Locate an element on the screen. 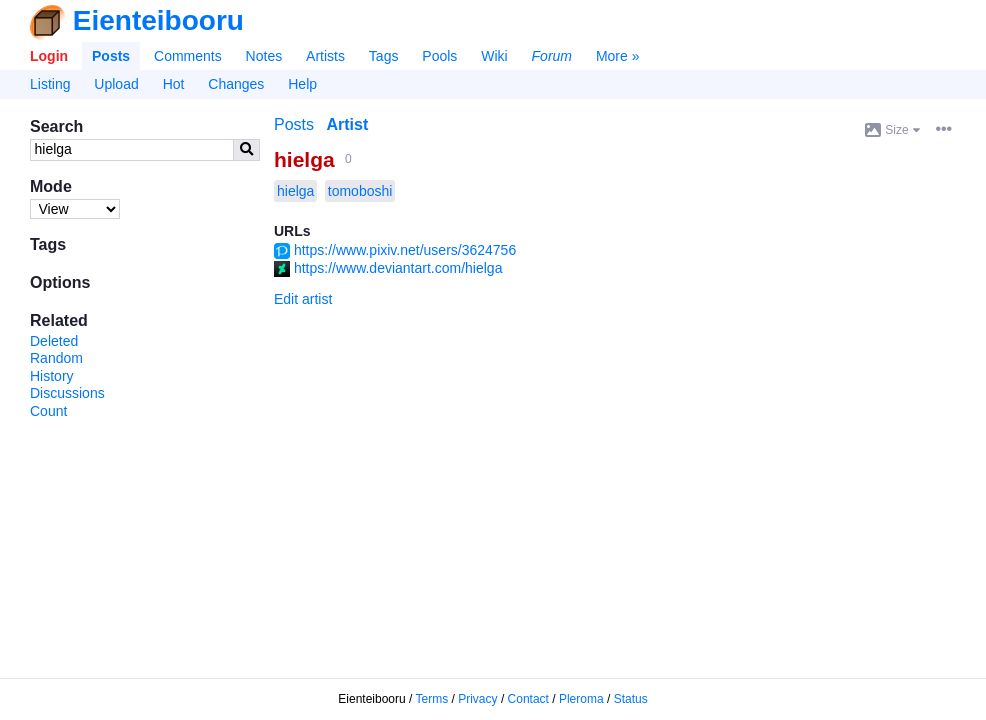  Posts is located at coordinates (111, 56).